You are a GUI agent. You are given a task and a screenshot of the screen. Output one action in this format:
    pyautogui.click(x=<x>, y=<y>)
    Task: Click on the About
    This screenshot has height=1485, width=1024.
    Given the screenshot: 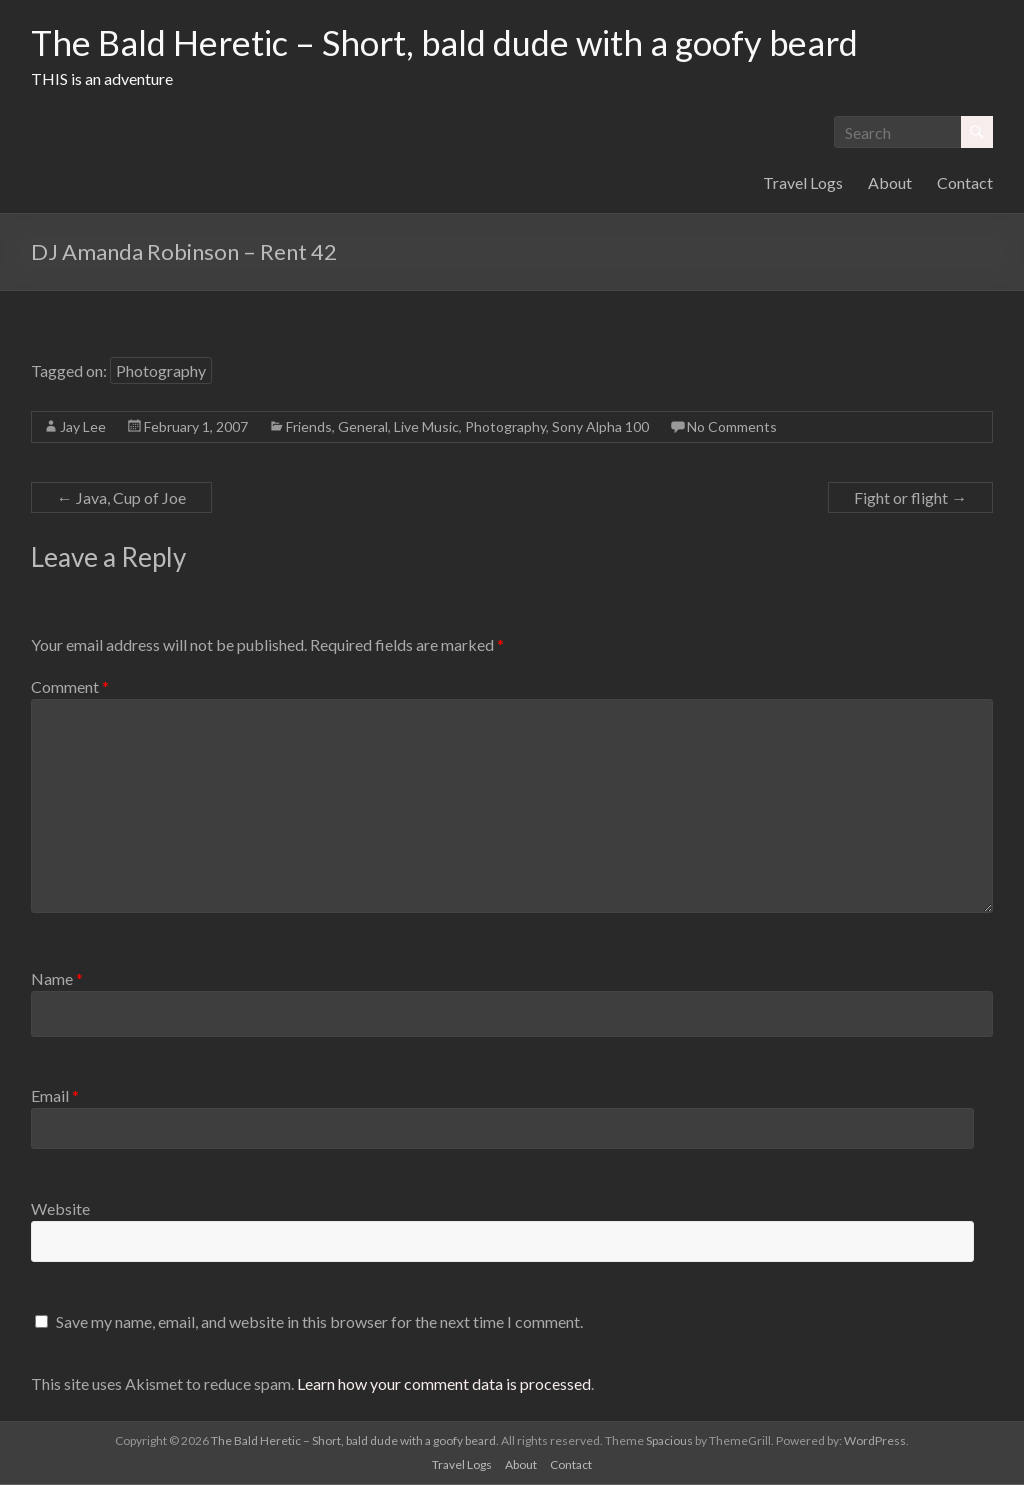 What is the action you would take?
    pyautogui.click(x=890, y=183)
    